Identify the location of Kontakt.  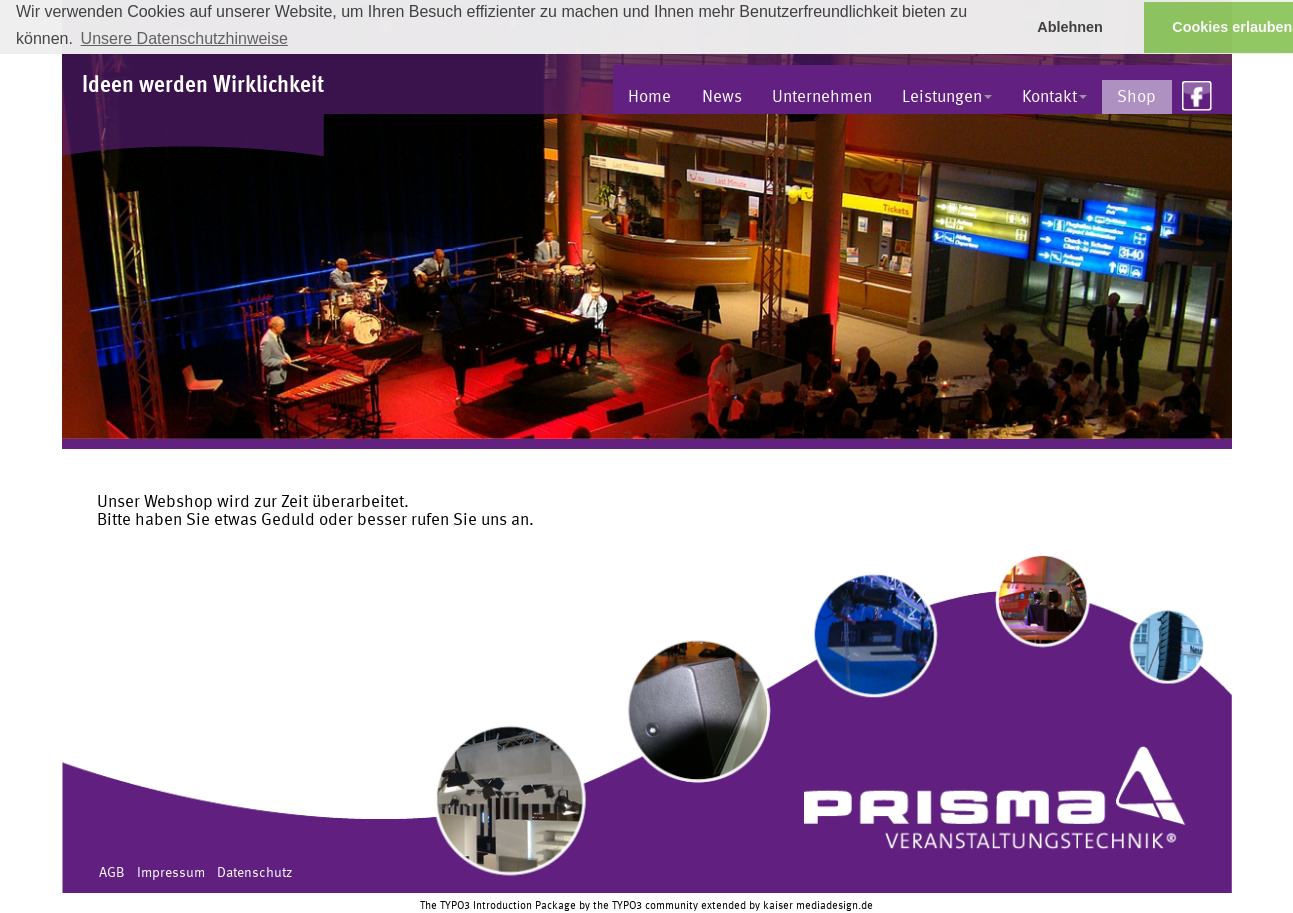
(1054, 97).